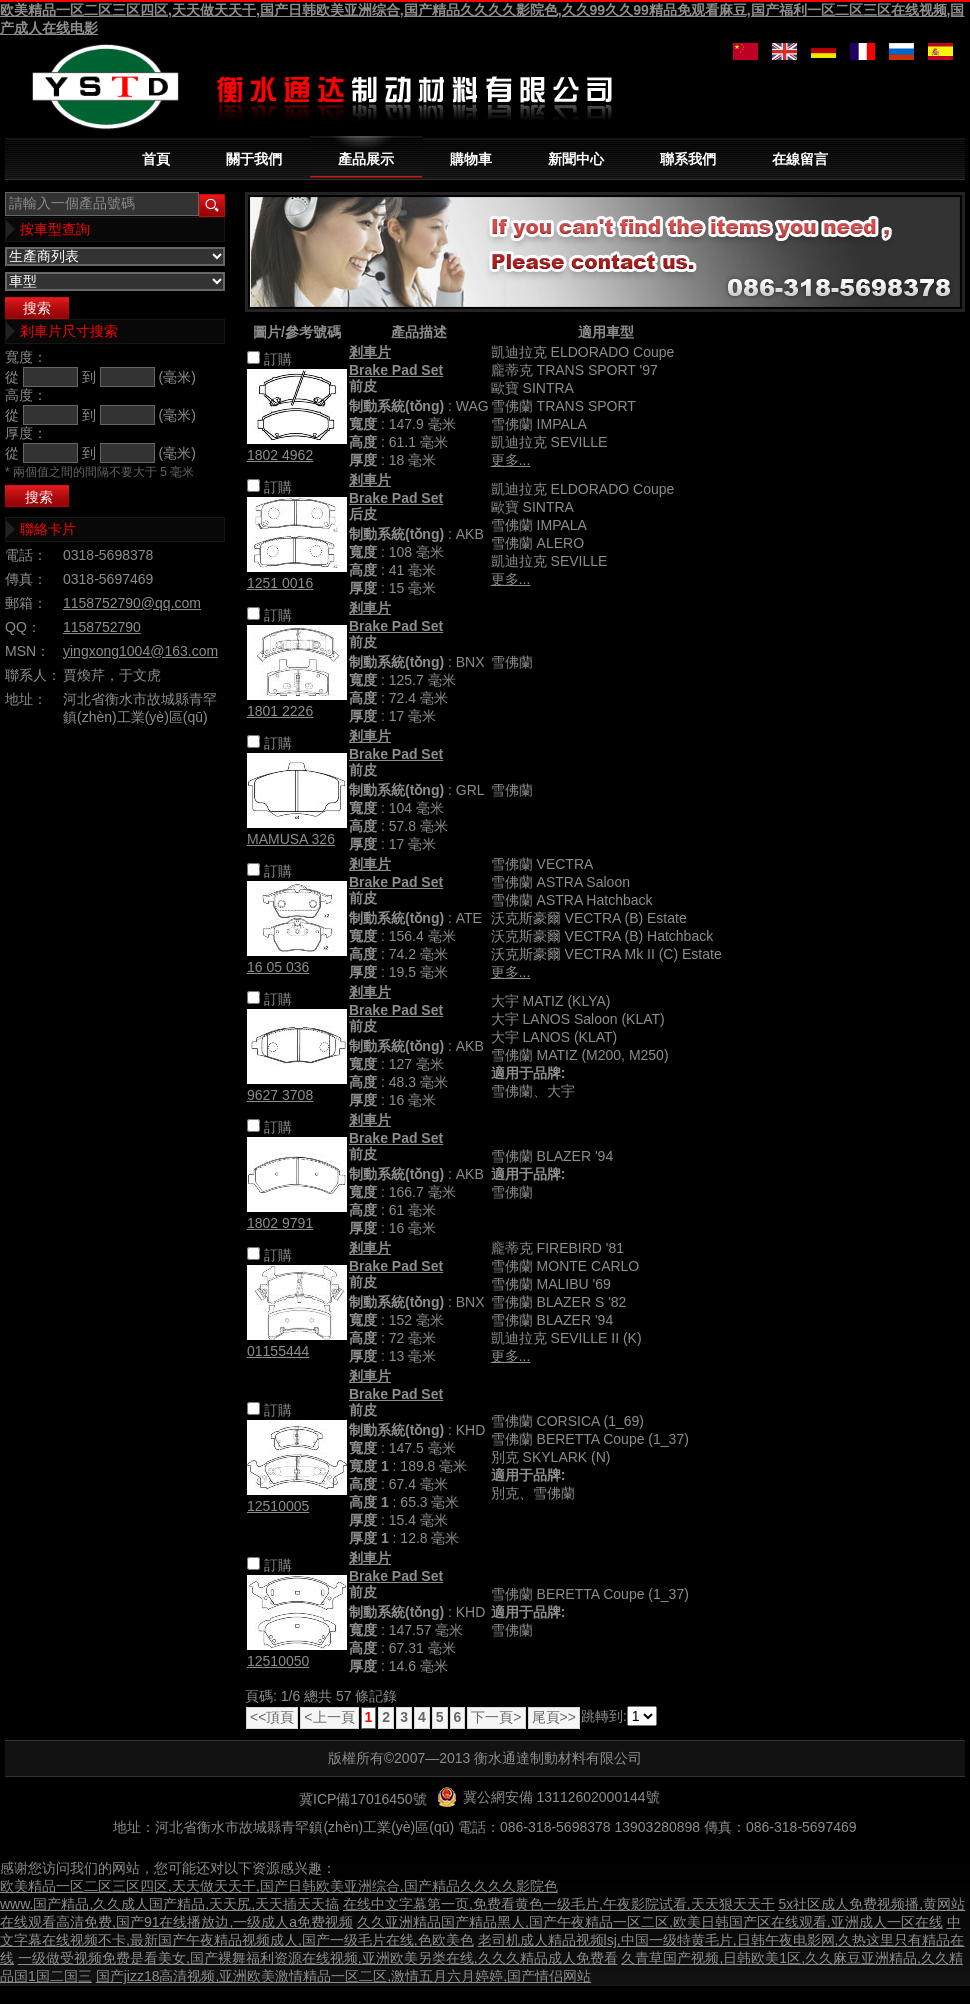 This screenshot has height=2004, width=970. What do you see at coordinates (280, 1223) in the screenshot?
I see `1802 9791` at bounding box center [280, 1223].